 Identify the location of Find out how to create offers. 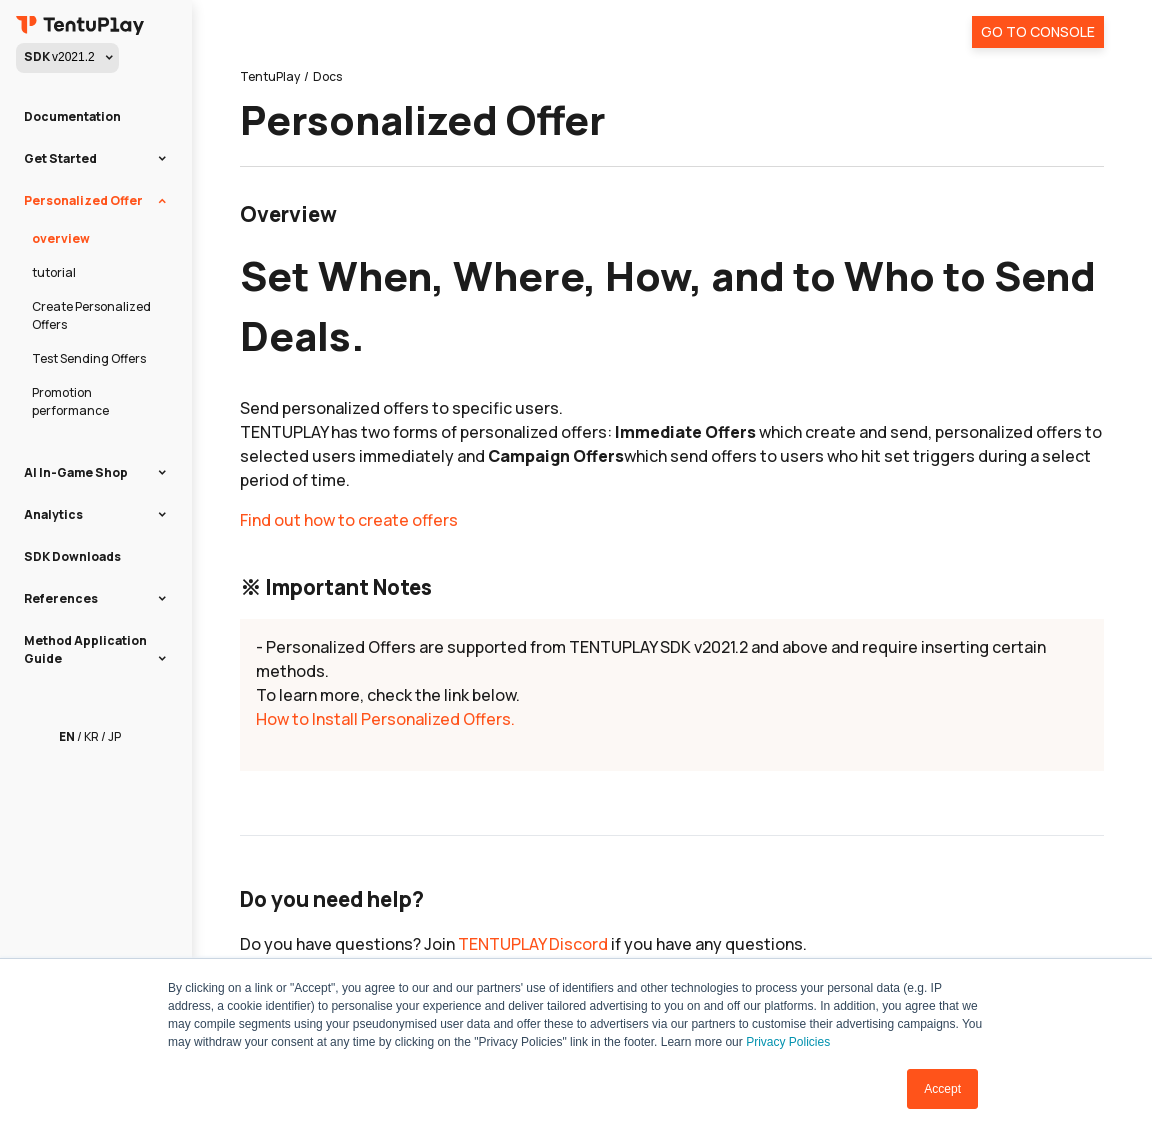
(349, 520).